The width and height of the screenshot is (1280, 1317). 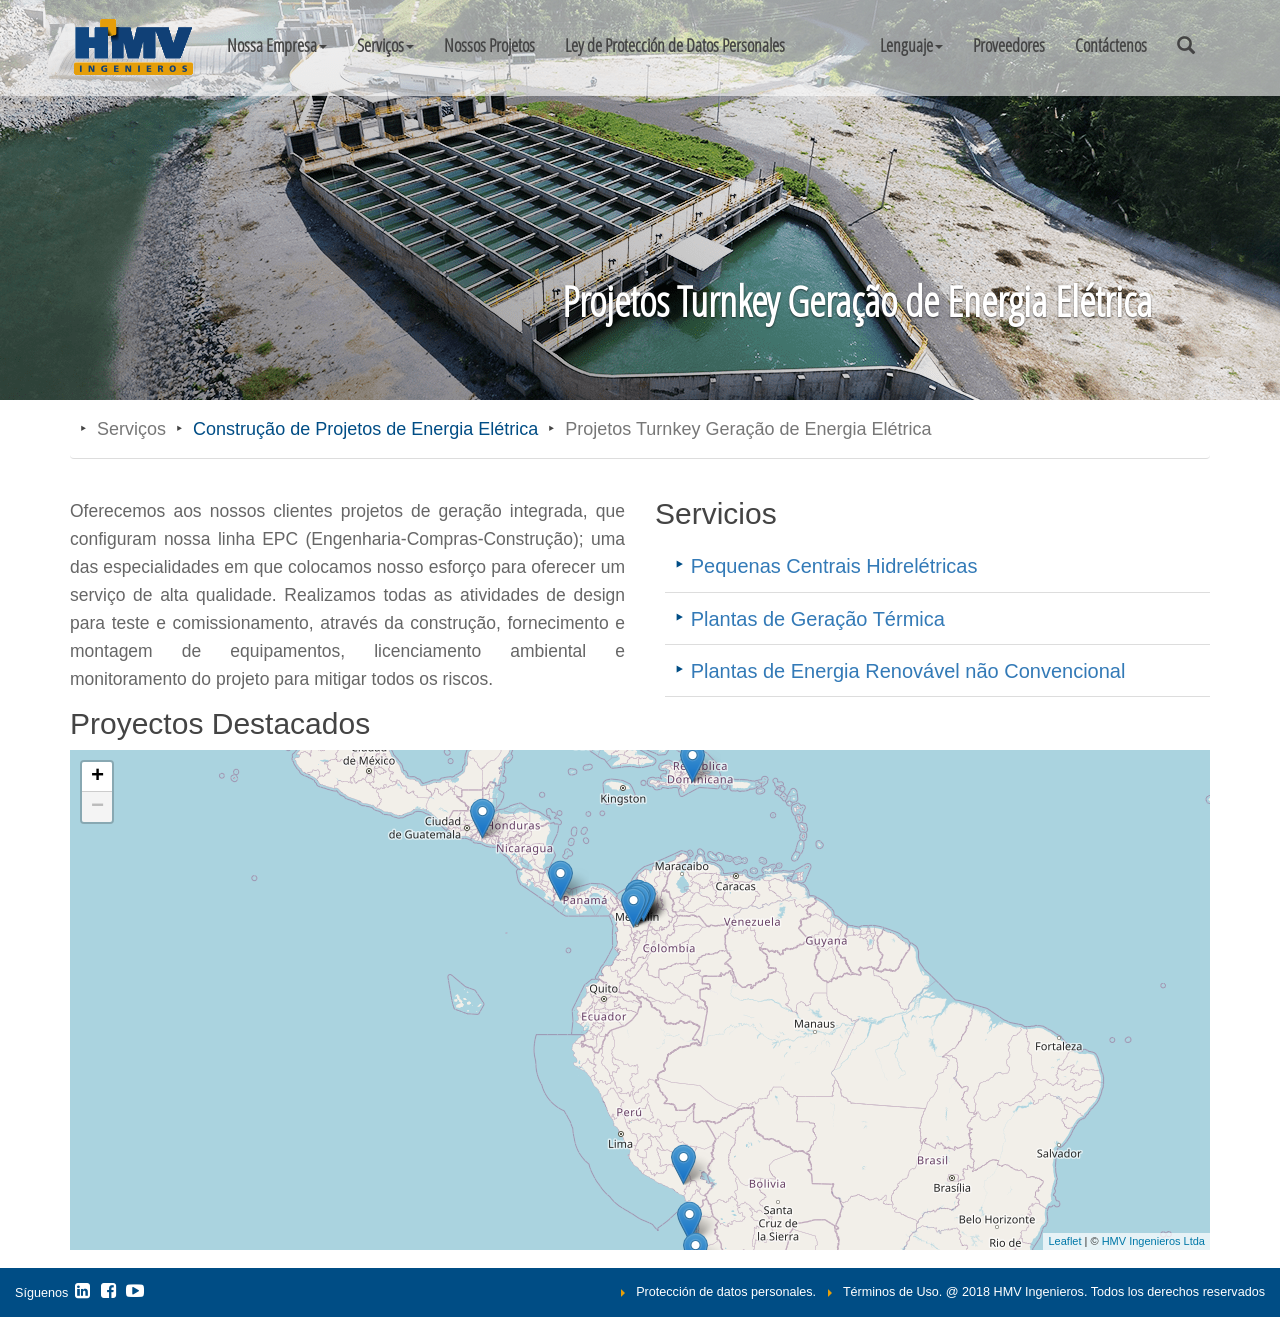 I want to click on Contáctenos, so click(x=1111, y=45).